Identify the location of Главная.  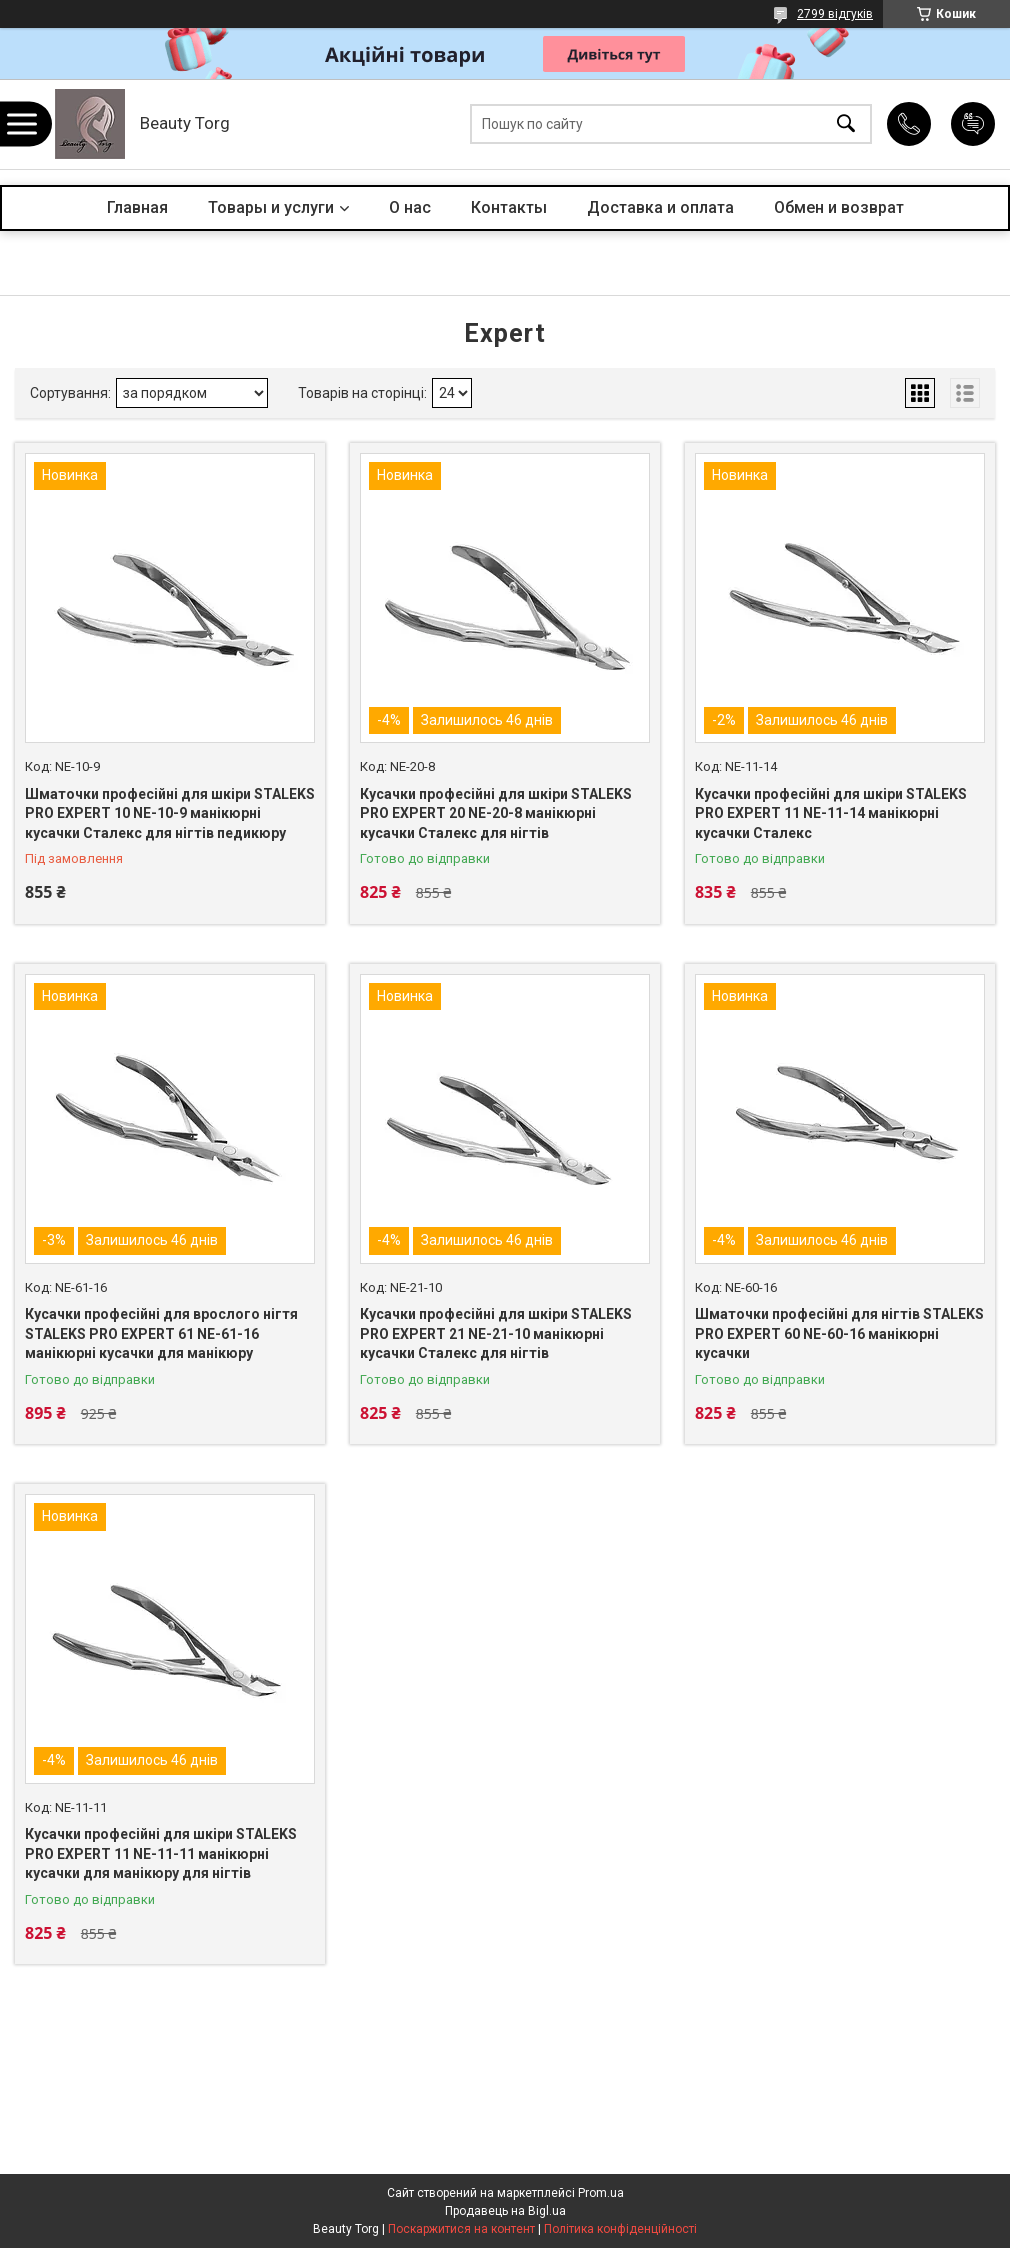
(137, 207).